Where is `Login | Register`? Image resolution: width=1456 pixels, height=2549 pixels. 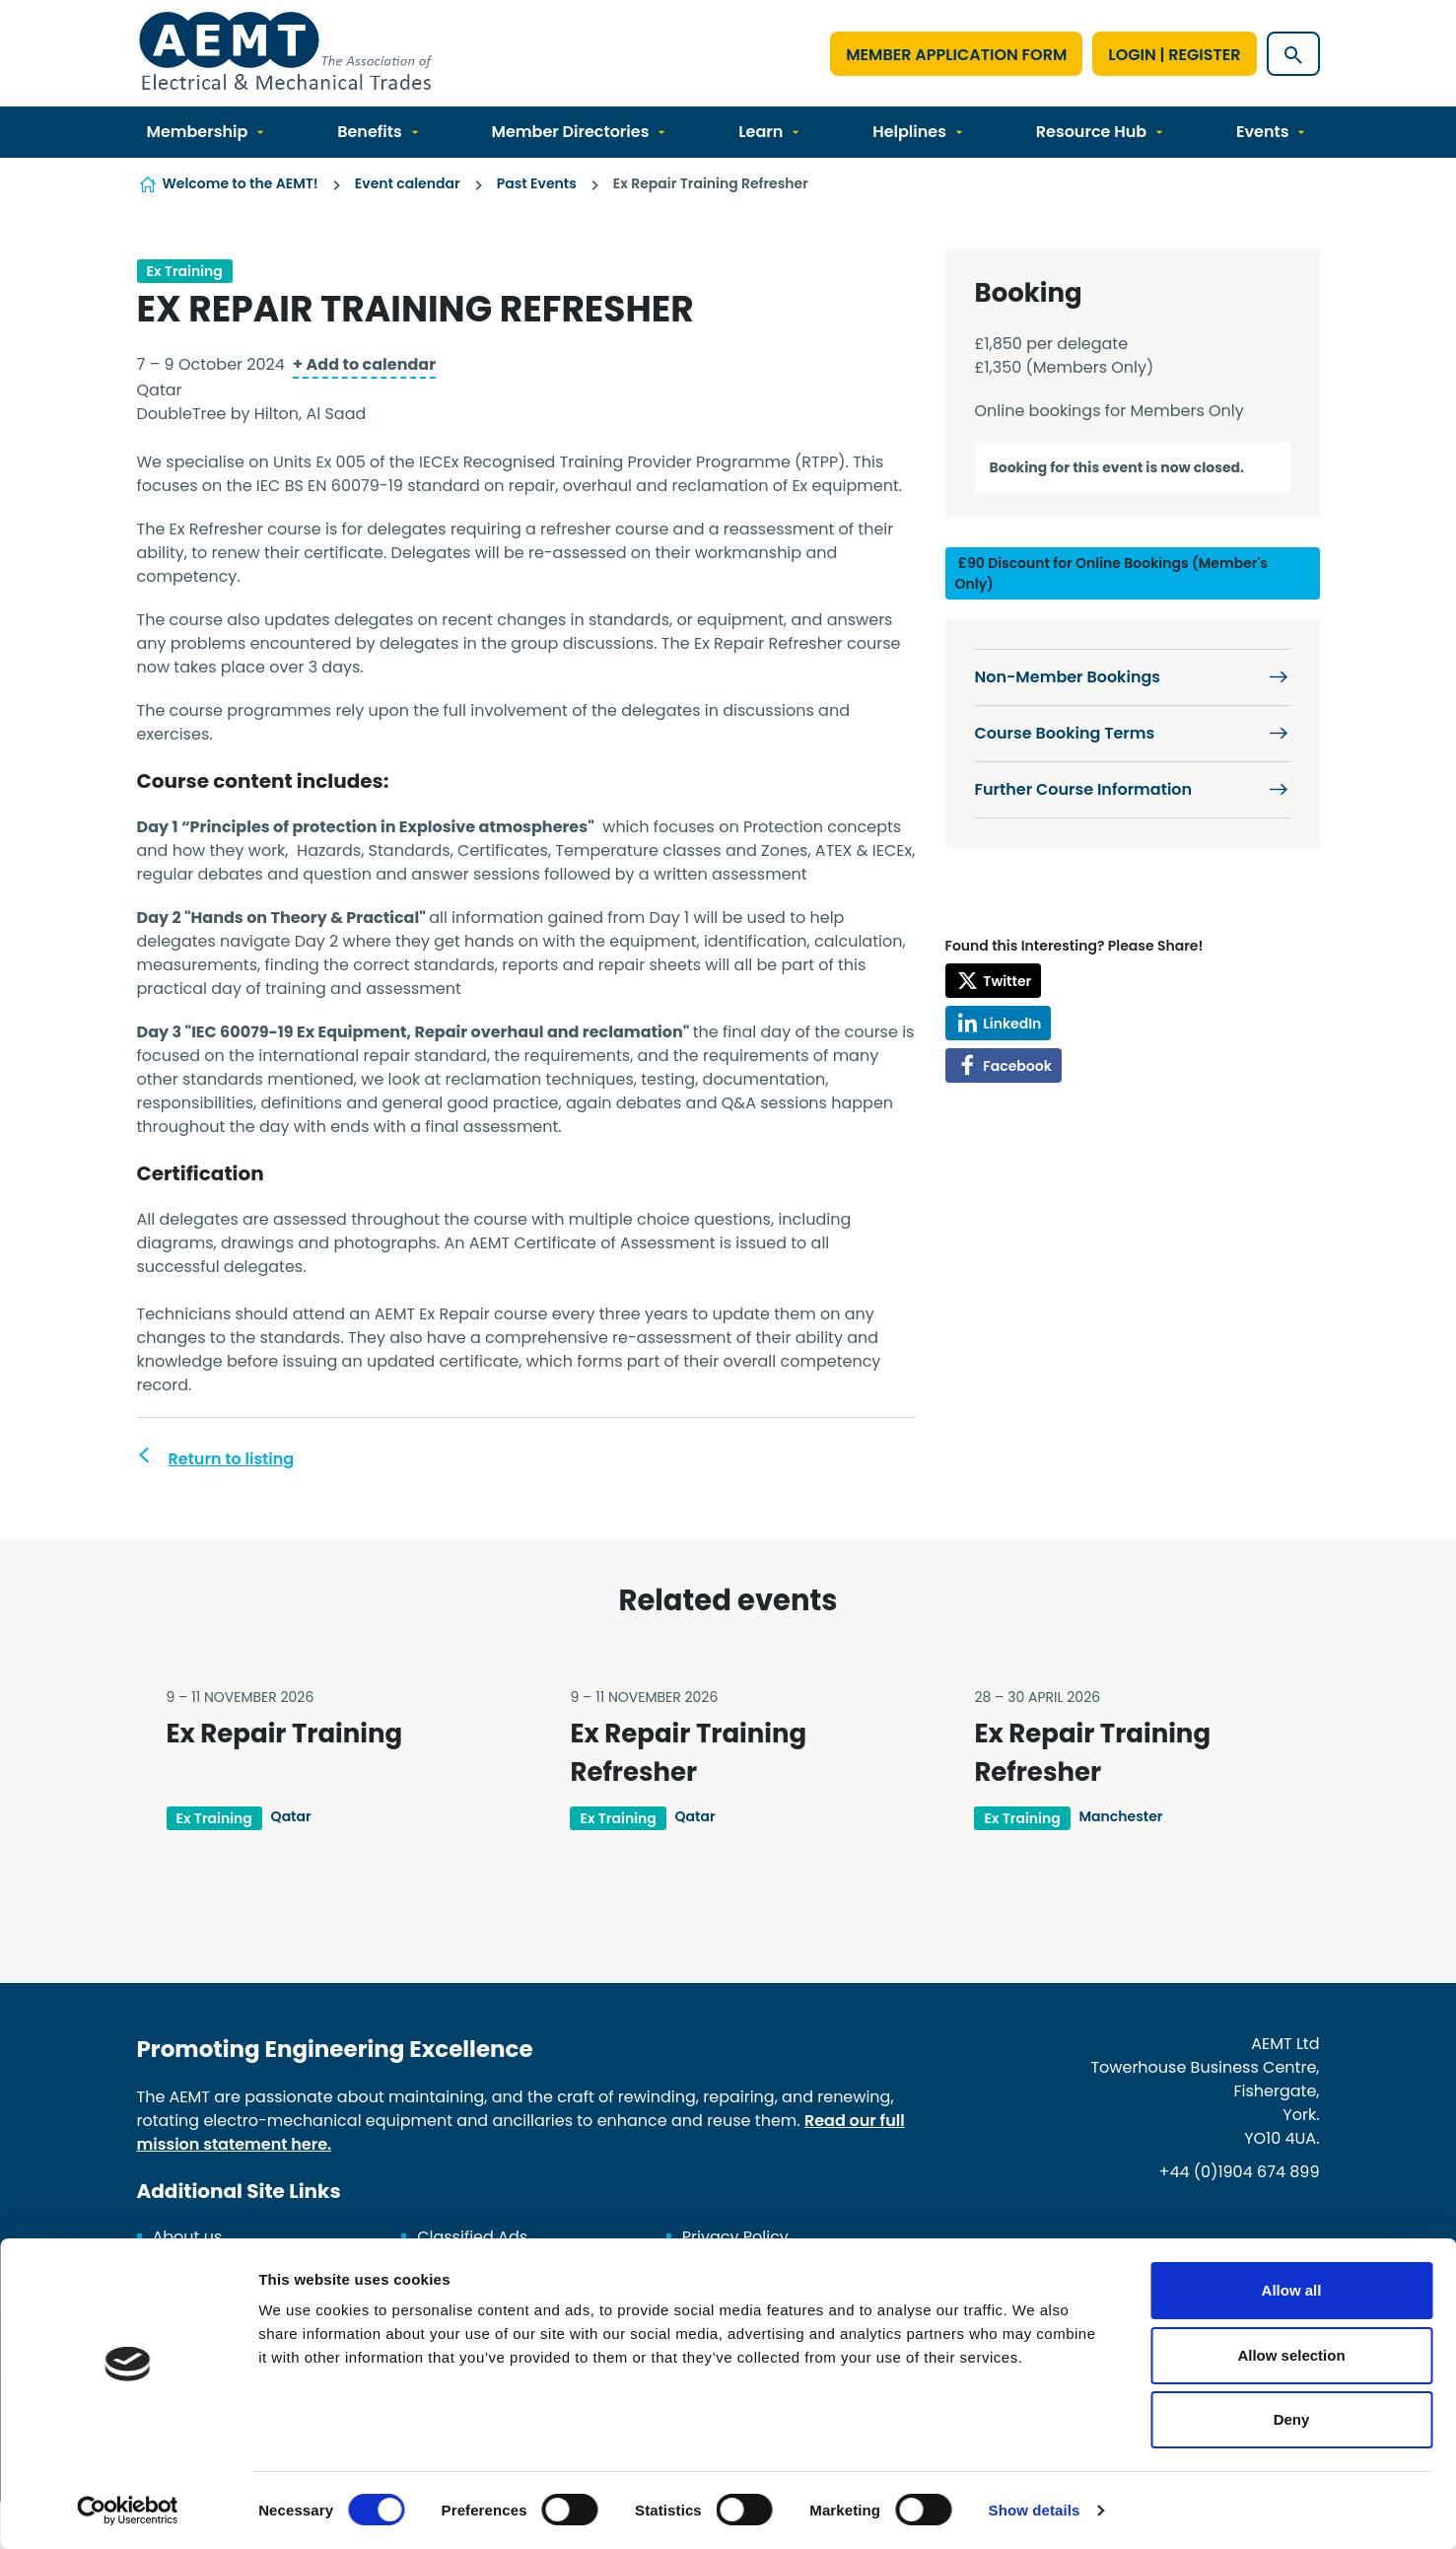
Login | Register is located at coordinates (1174, 54).